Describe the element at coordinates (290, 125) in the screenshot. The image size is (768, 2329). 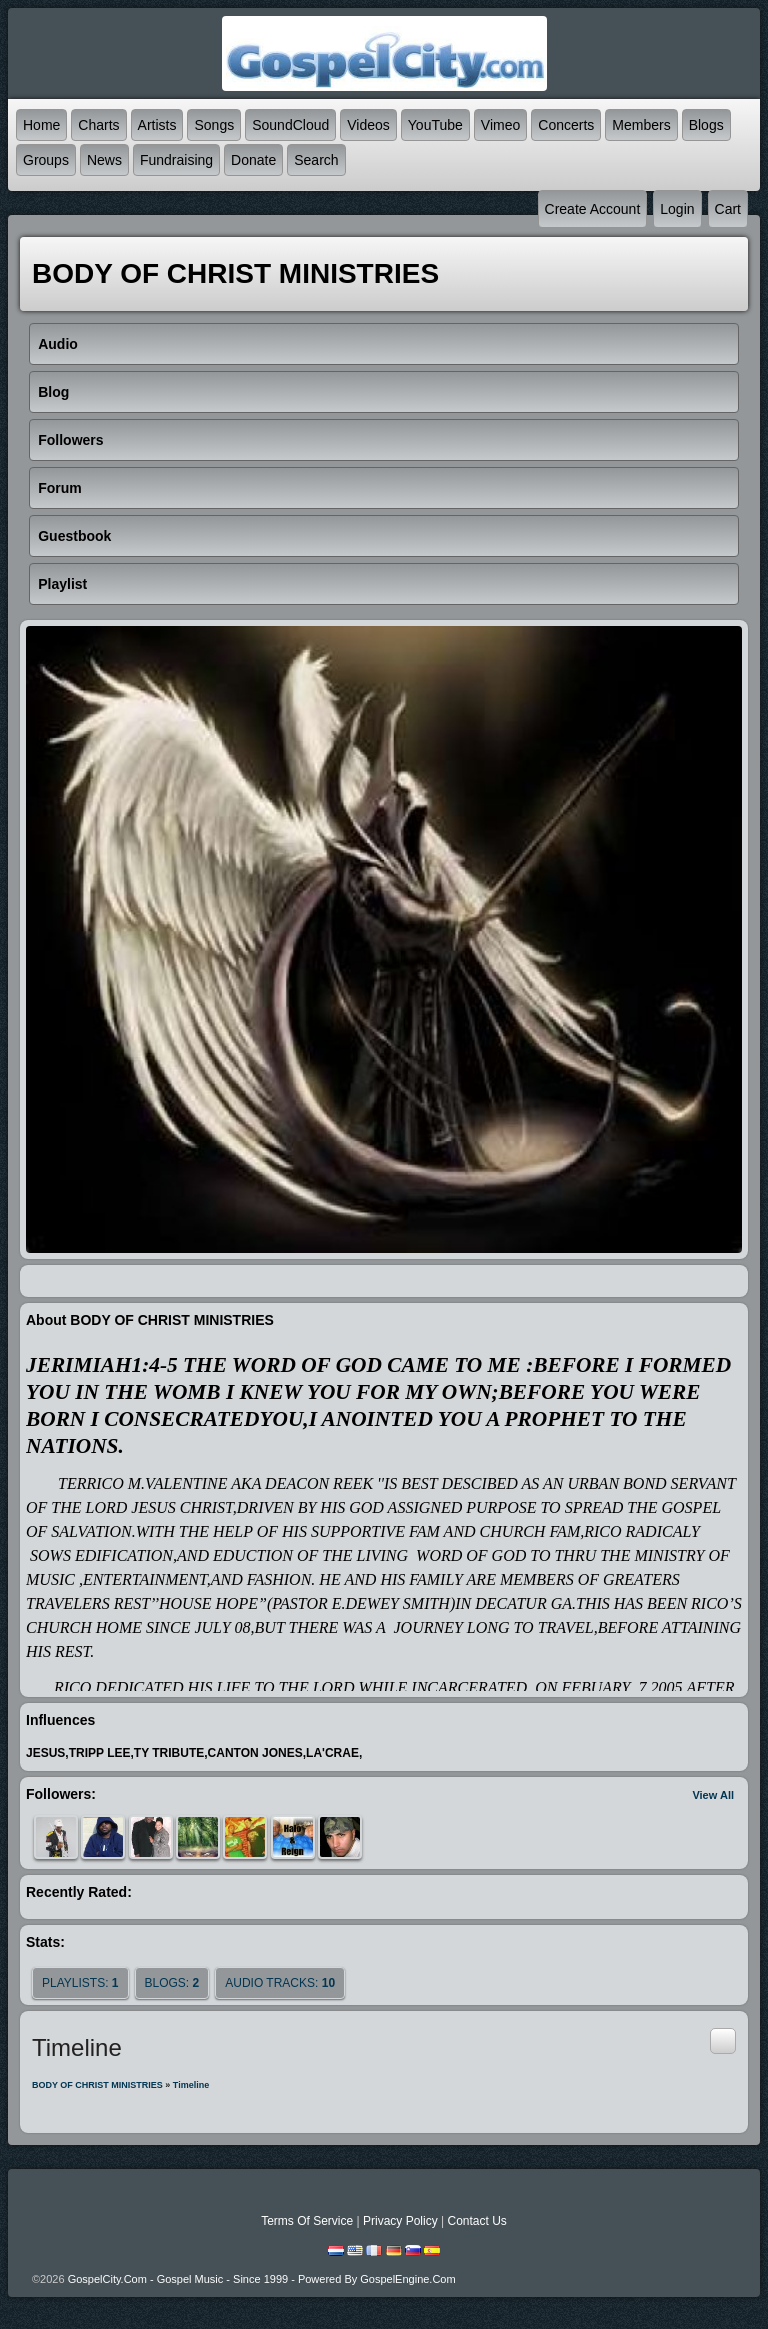
I see `SoundCloud` at that location.